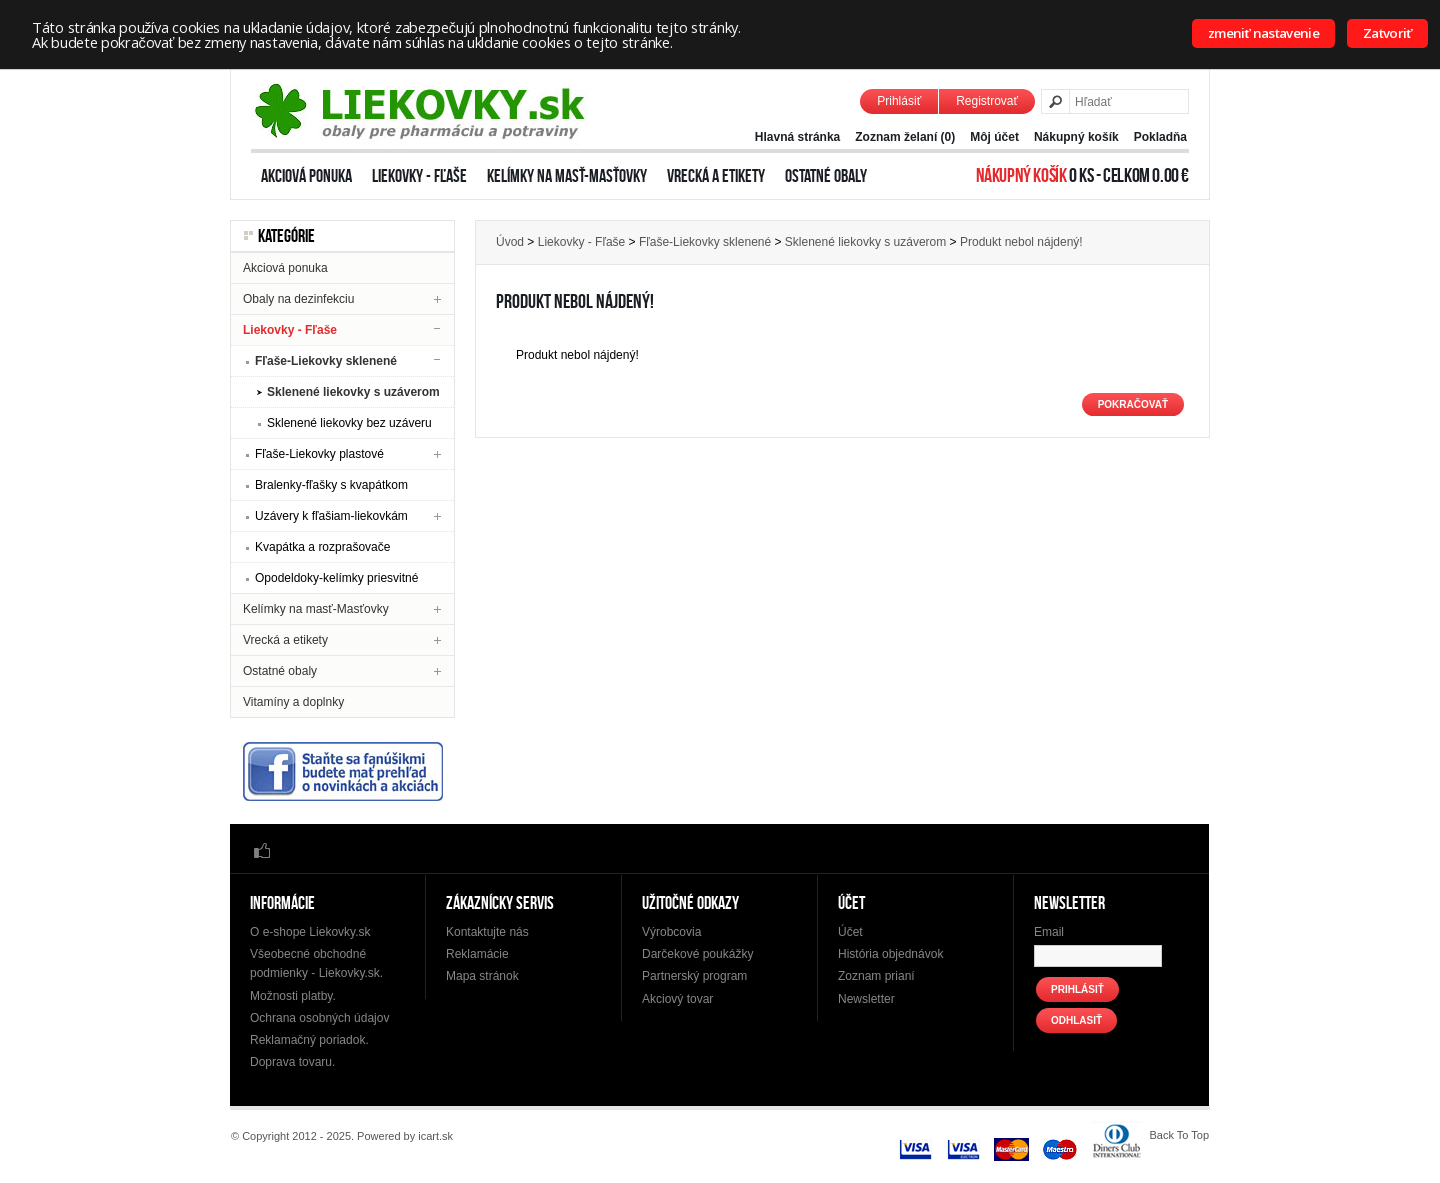 This screenshot has height=1183, width=1440. What do you see at coordinates (435, 1136) in the screenshot?
I see `icart.sk` at bounding box center [435, 1136].